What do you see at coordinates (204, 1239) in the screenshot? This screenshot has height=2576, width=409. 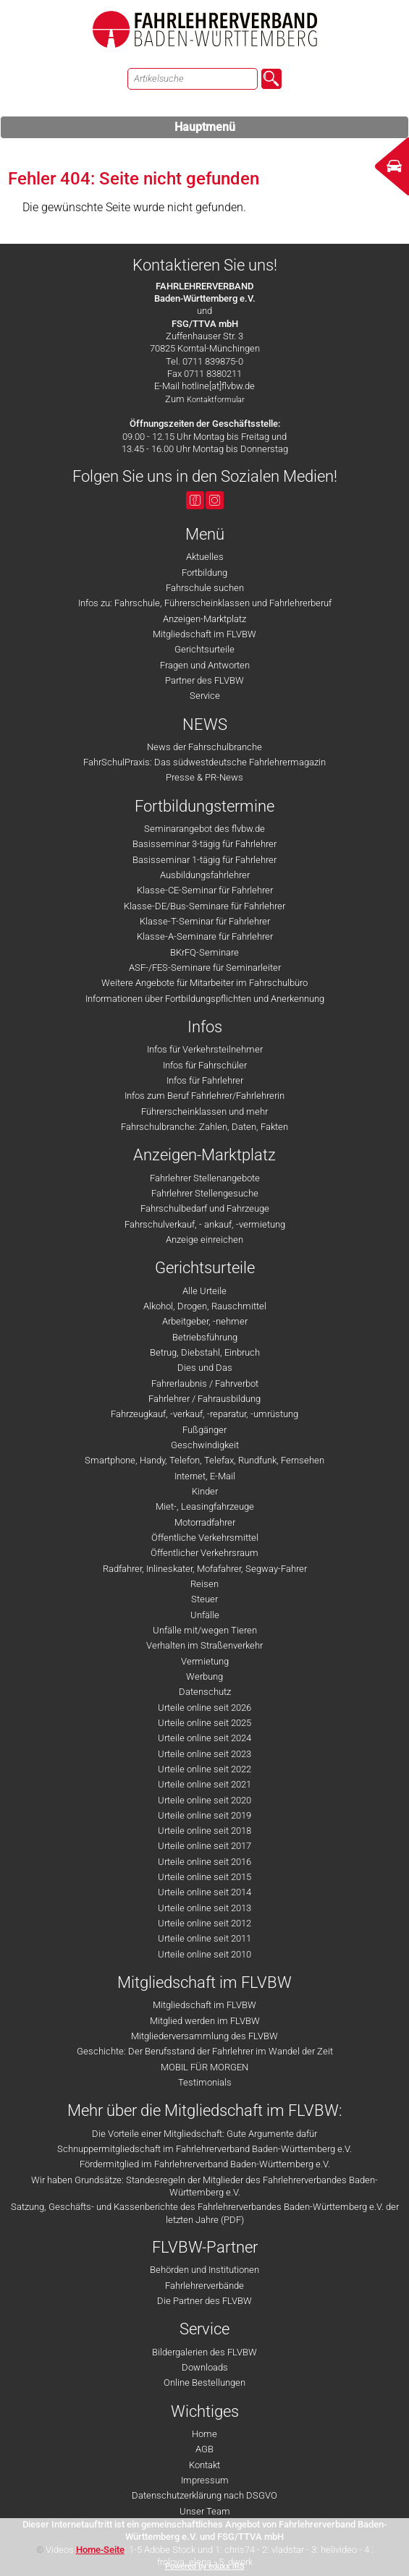 I see `Anzeige einreichen` at bounding box center [204, 1239].